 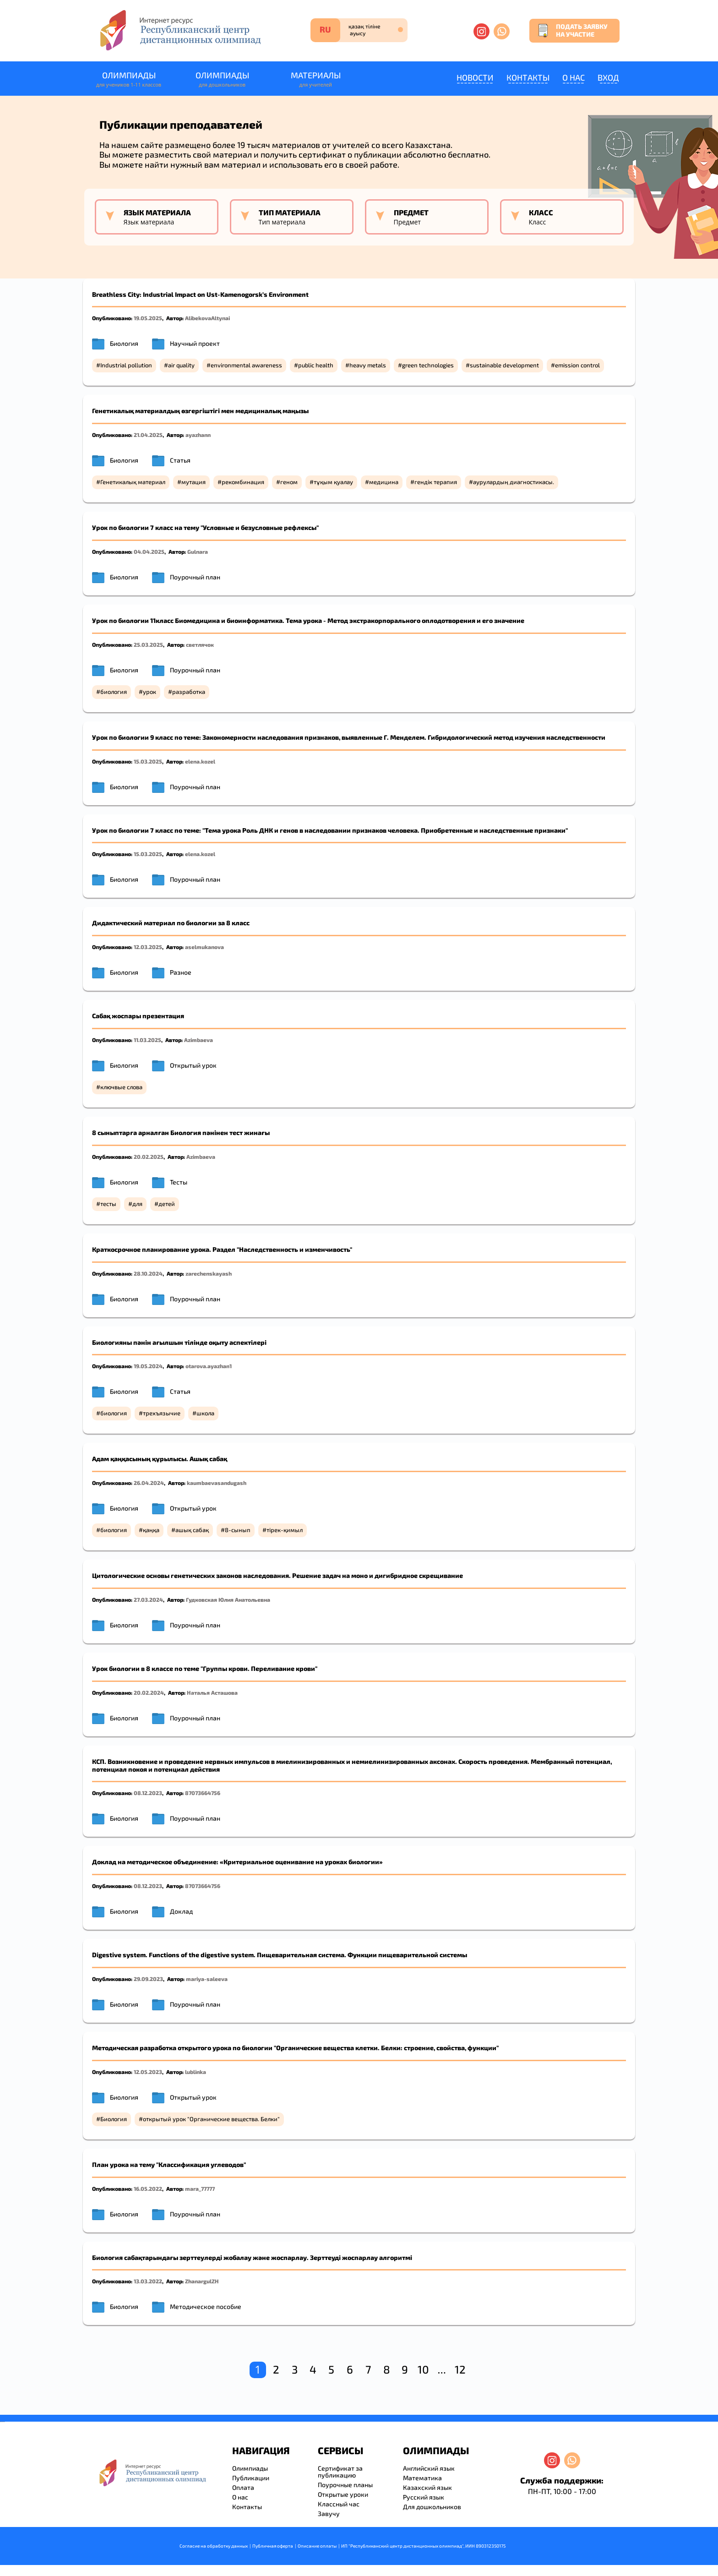 I want to click on Адам қаңқасының құрылысы. Ашық сабақ, so click(x=159, y=1459).